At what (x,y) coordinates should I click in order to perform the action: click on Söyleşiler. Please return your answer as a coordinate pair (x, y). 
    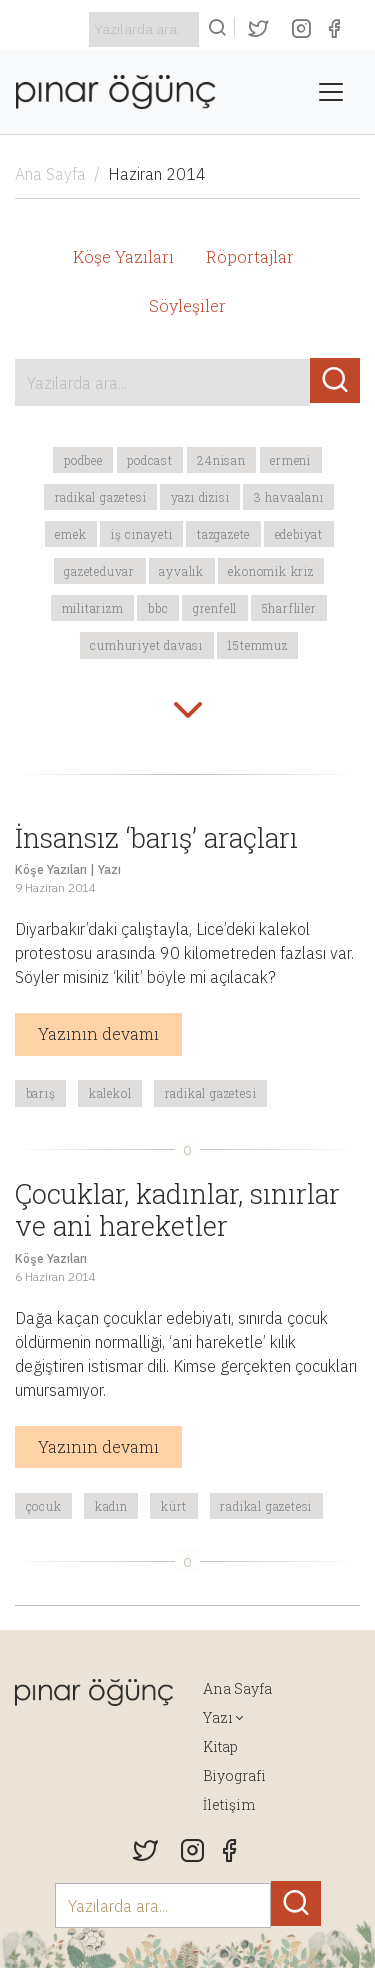
    Looking at the image, I should click on (187, 305).